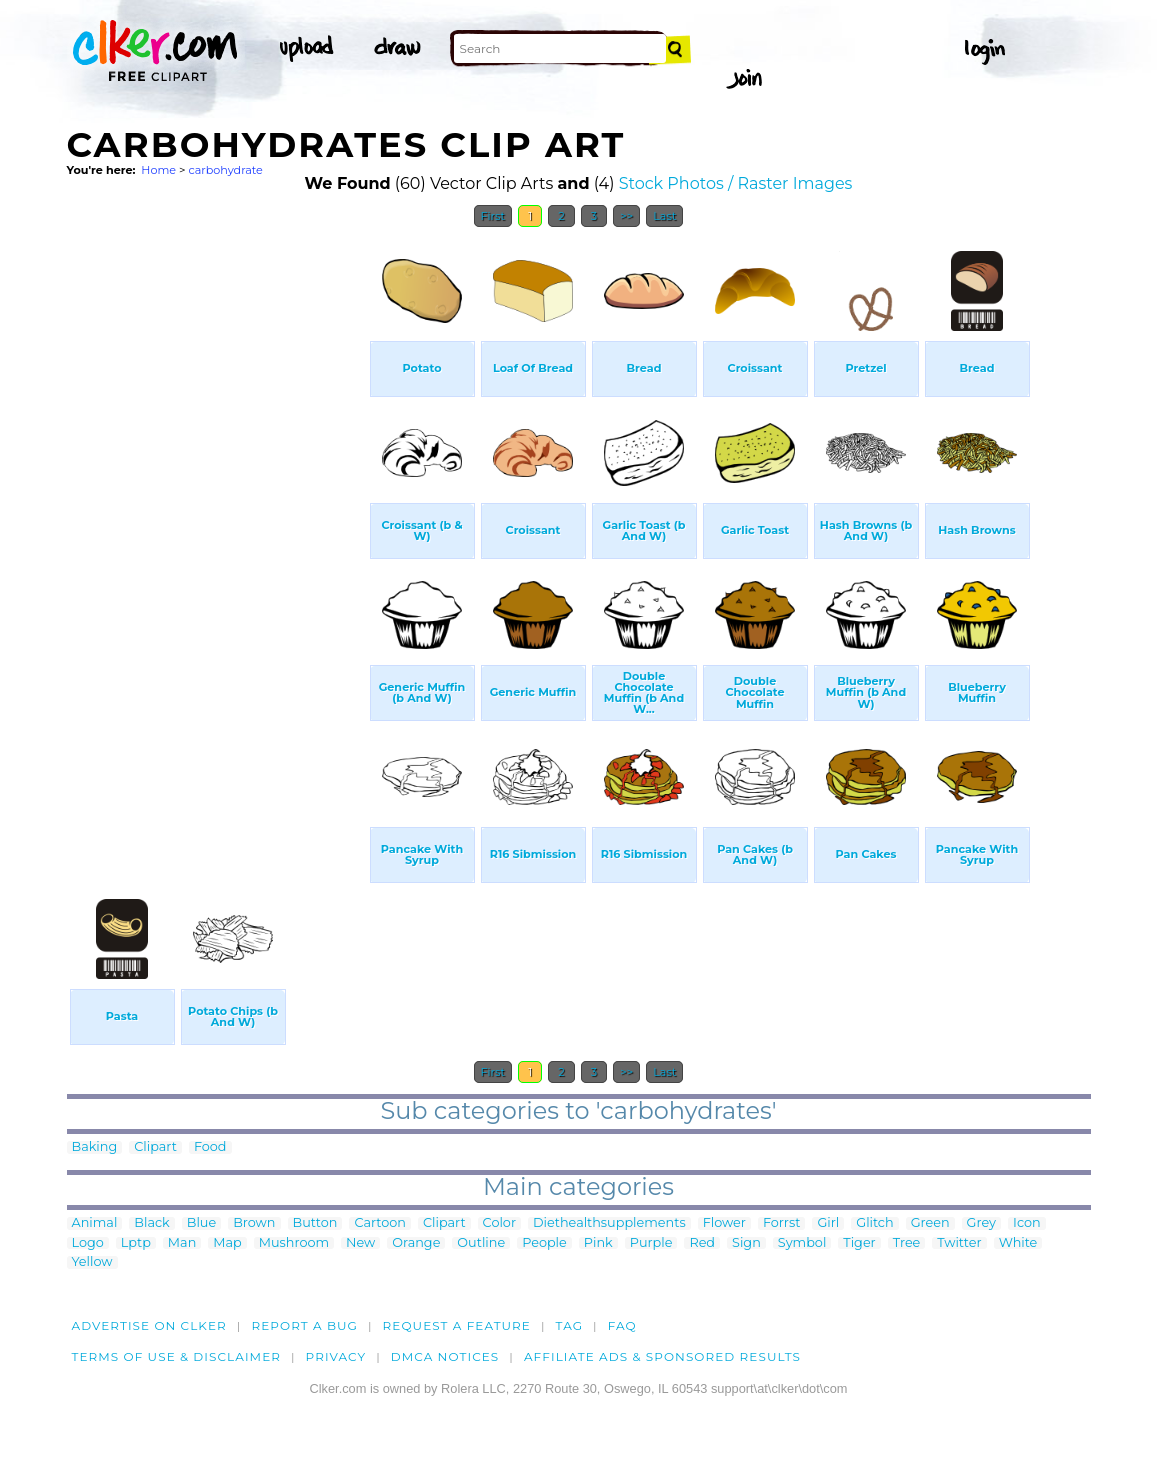 This screenshot has width=1157, height=1462. Describe the element at coordinates (930, 1223) in the screenshot. I see `Green` at that location.